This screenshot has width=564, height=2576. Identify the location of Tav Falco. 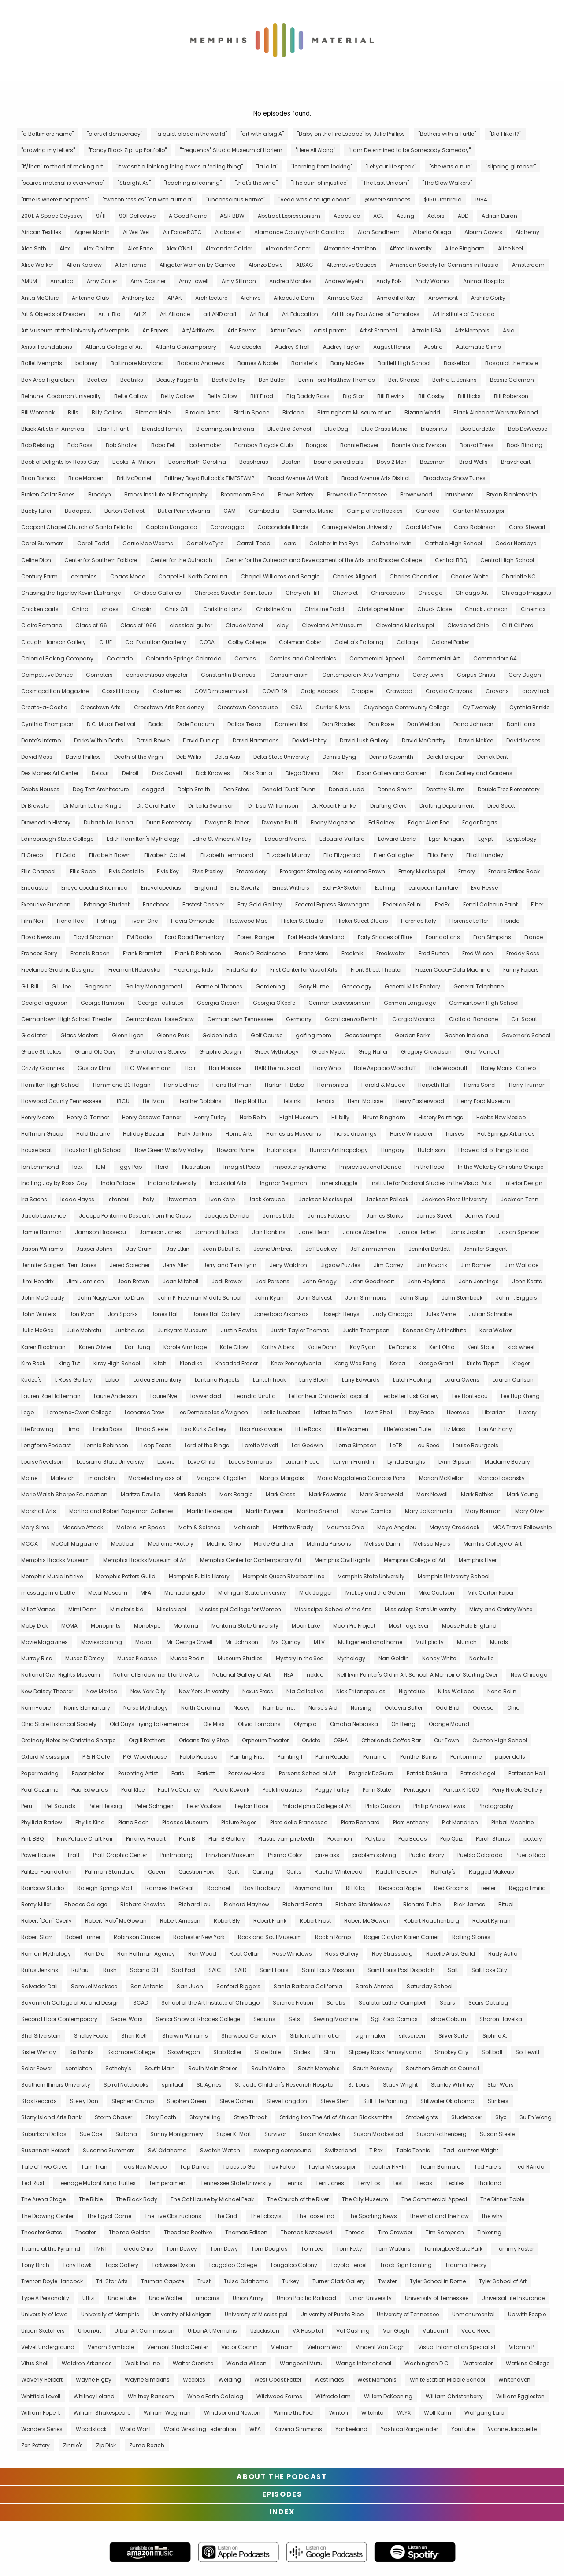
(281, 2166).